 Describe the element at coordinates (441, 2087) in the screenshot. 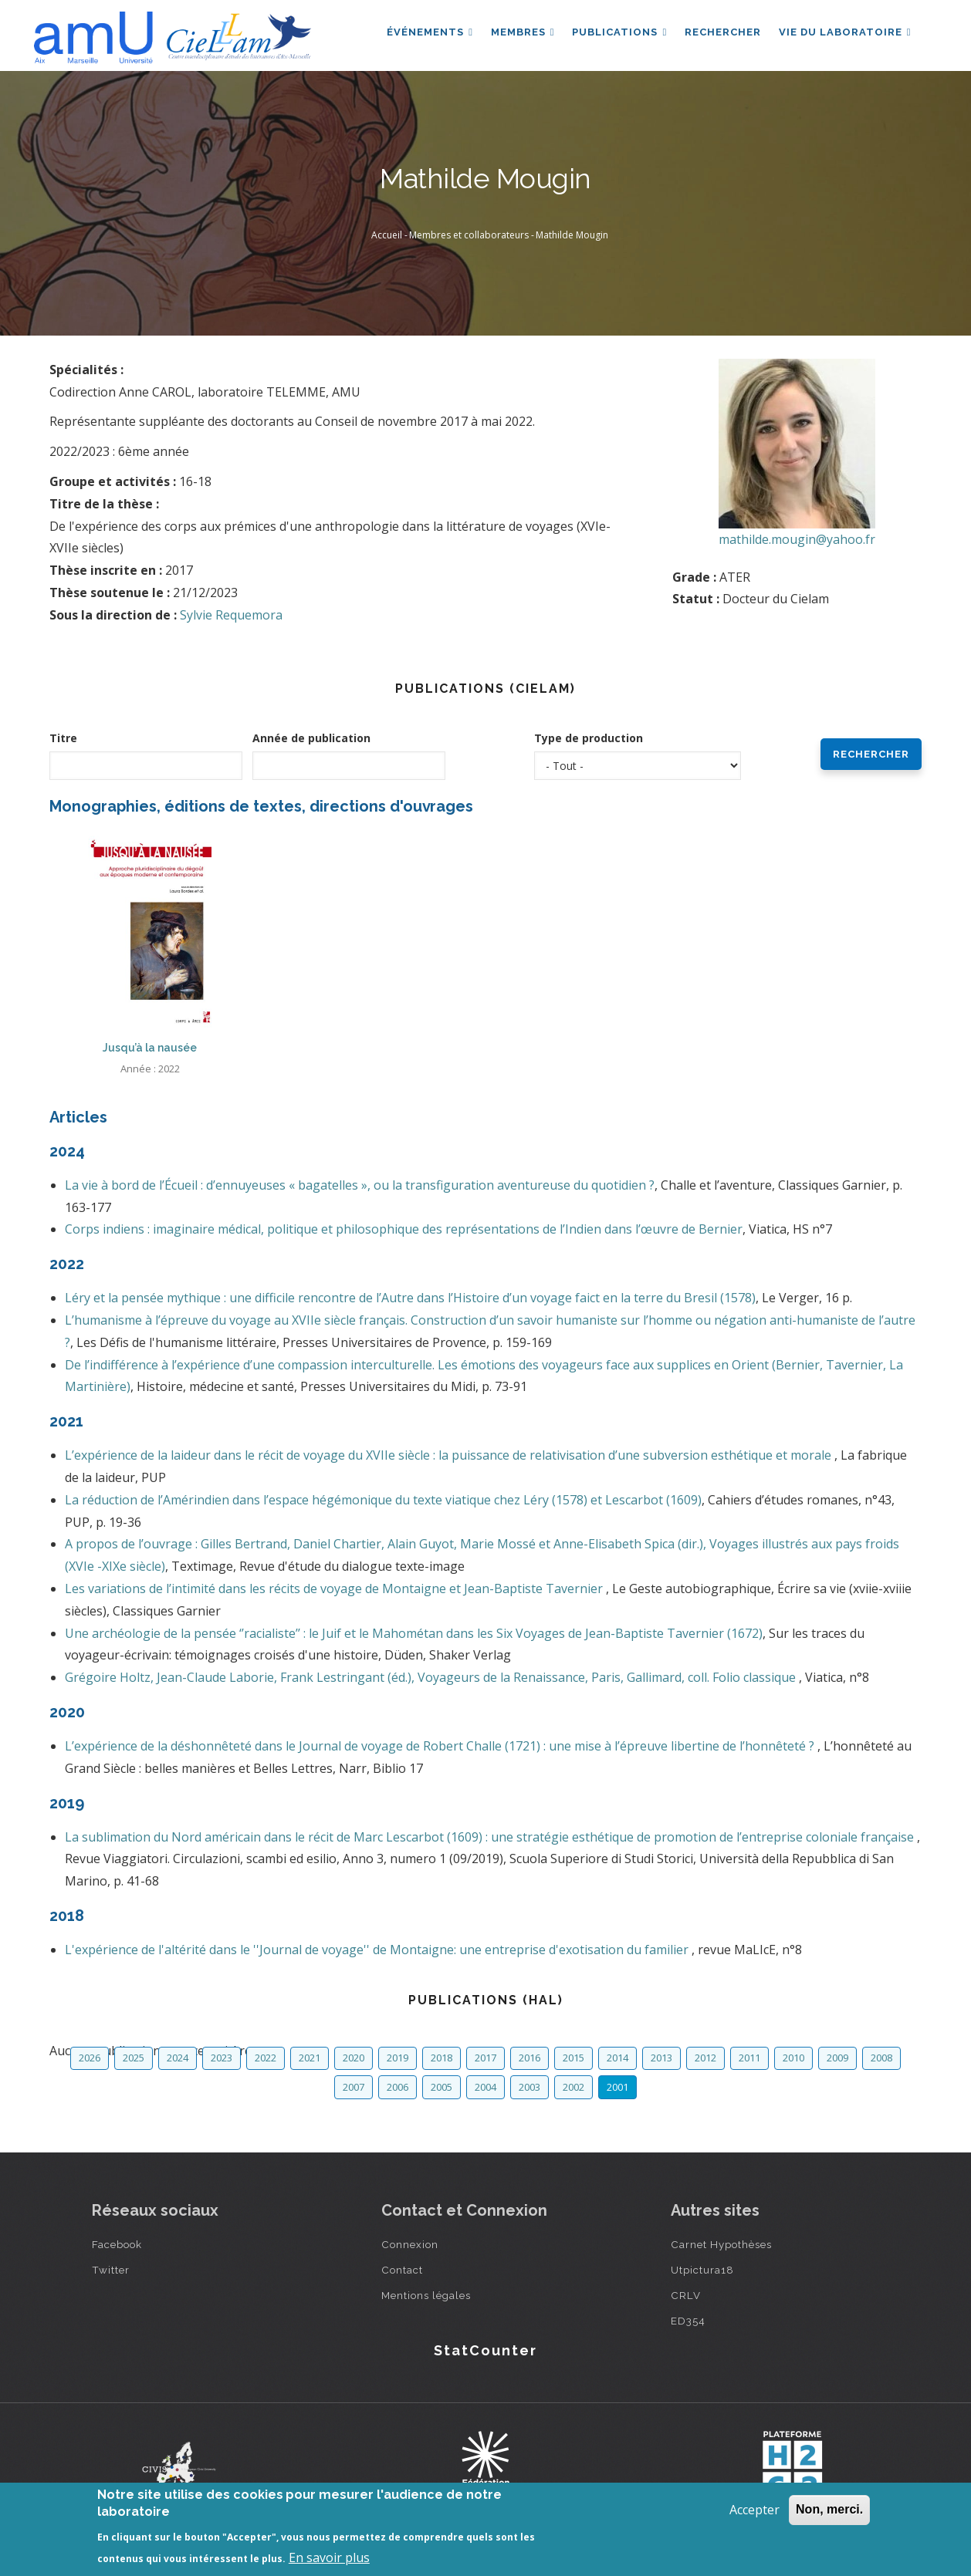

I see `2005` at that location.